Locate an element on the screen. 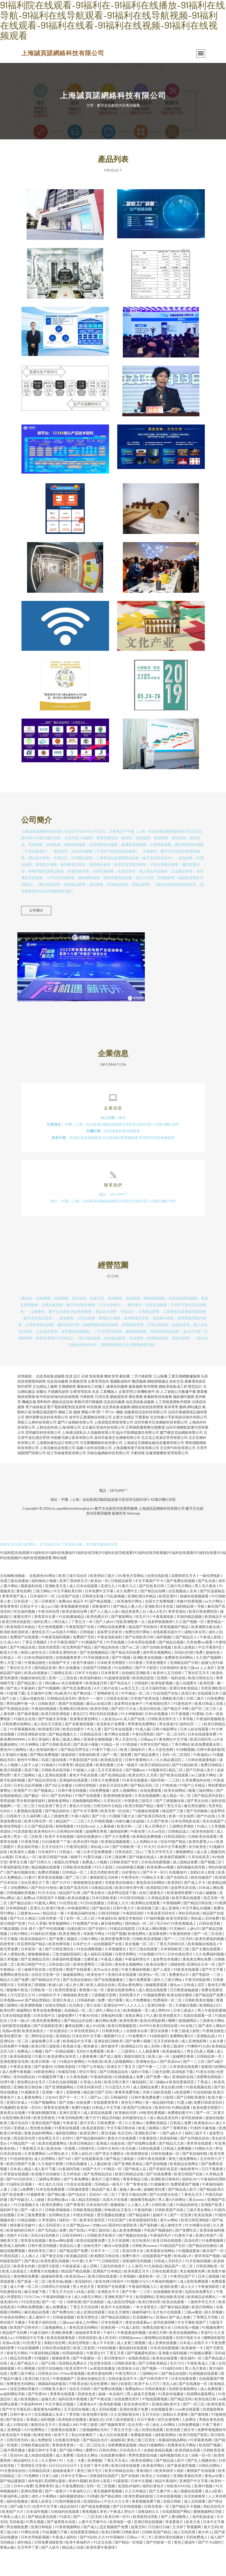  日韩福利区 is located at coordinates (119, 2123).